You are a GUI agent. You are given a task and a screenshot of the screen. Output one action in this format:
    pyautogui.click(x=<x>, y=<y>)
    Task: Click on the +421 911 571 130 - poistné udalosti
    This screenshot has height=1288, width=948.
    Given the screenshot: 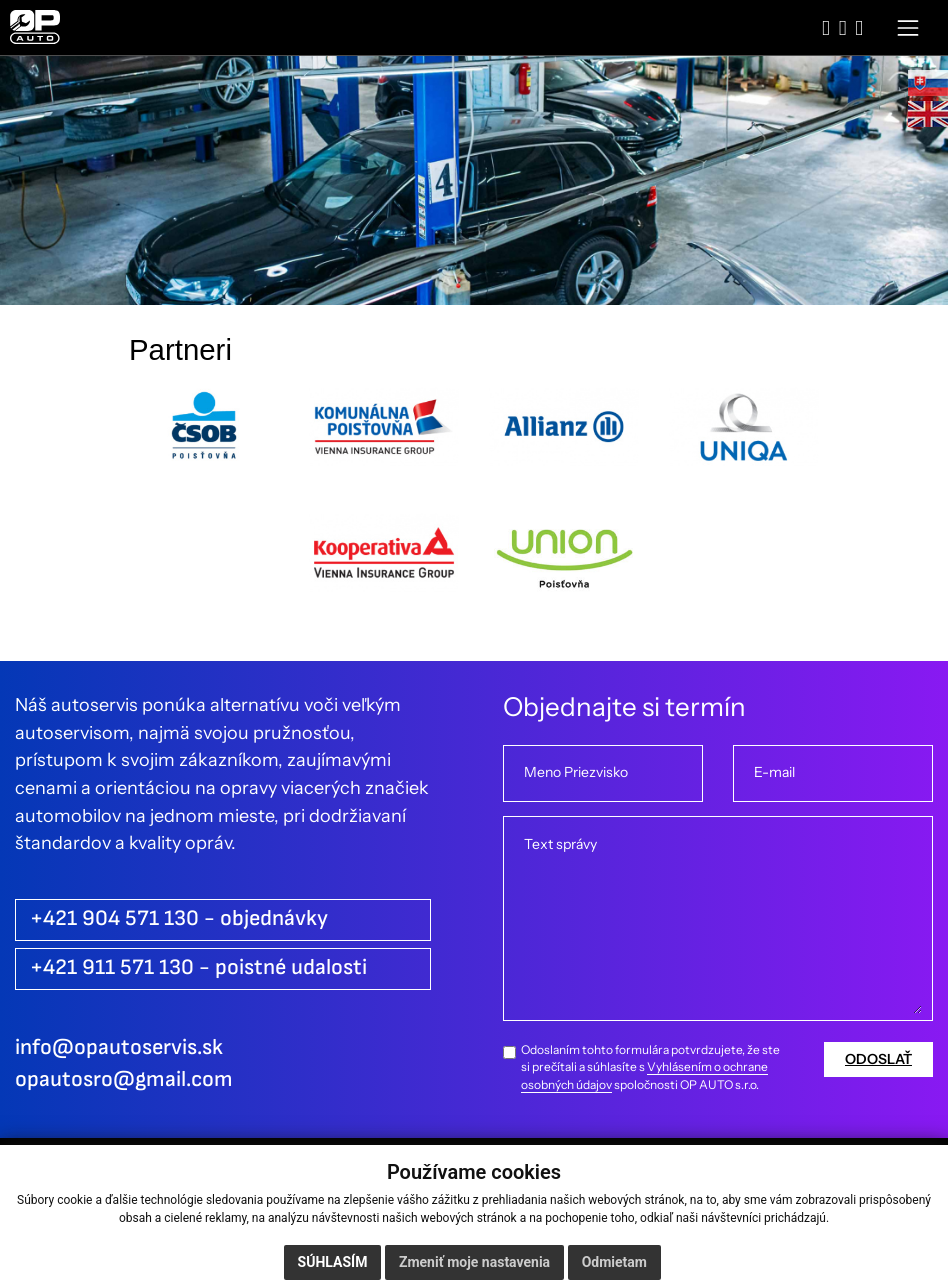 What is the action you would take?
    pyautogui.click(x=198, y=967)
    